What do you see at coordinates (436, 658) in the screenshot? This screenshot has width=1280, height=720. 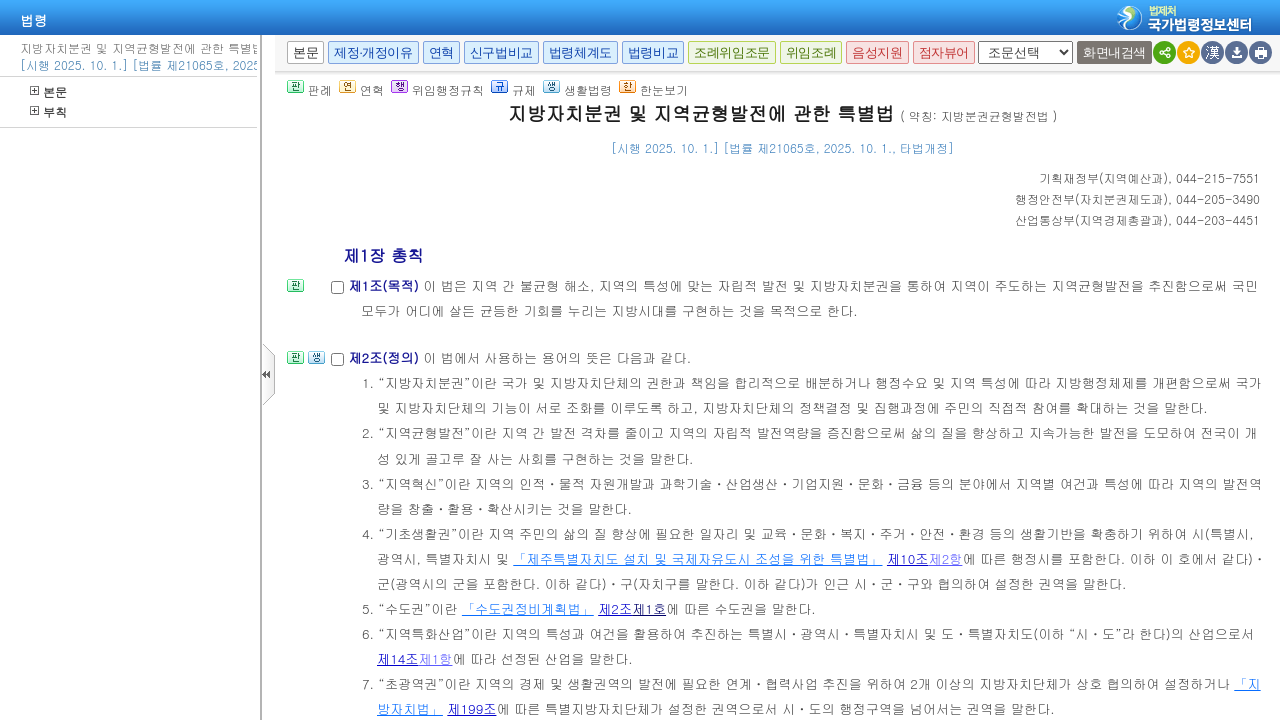 I see `제1항` at bounding box center [436, 658].